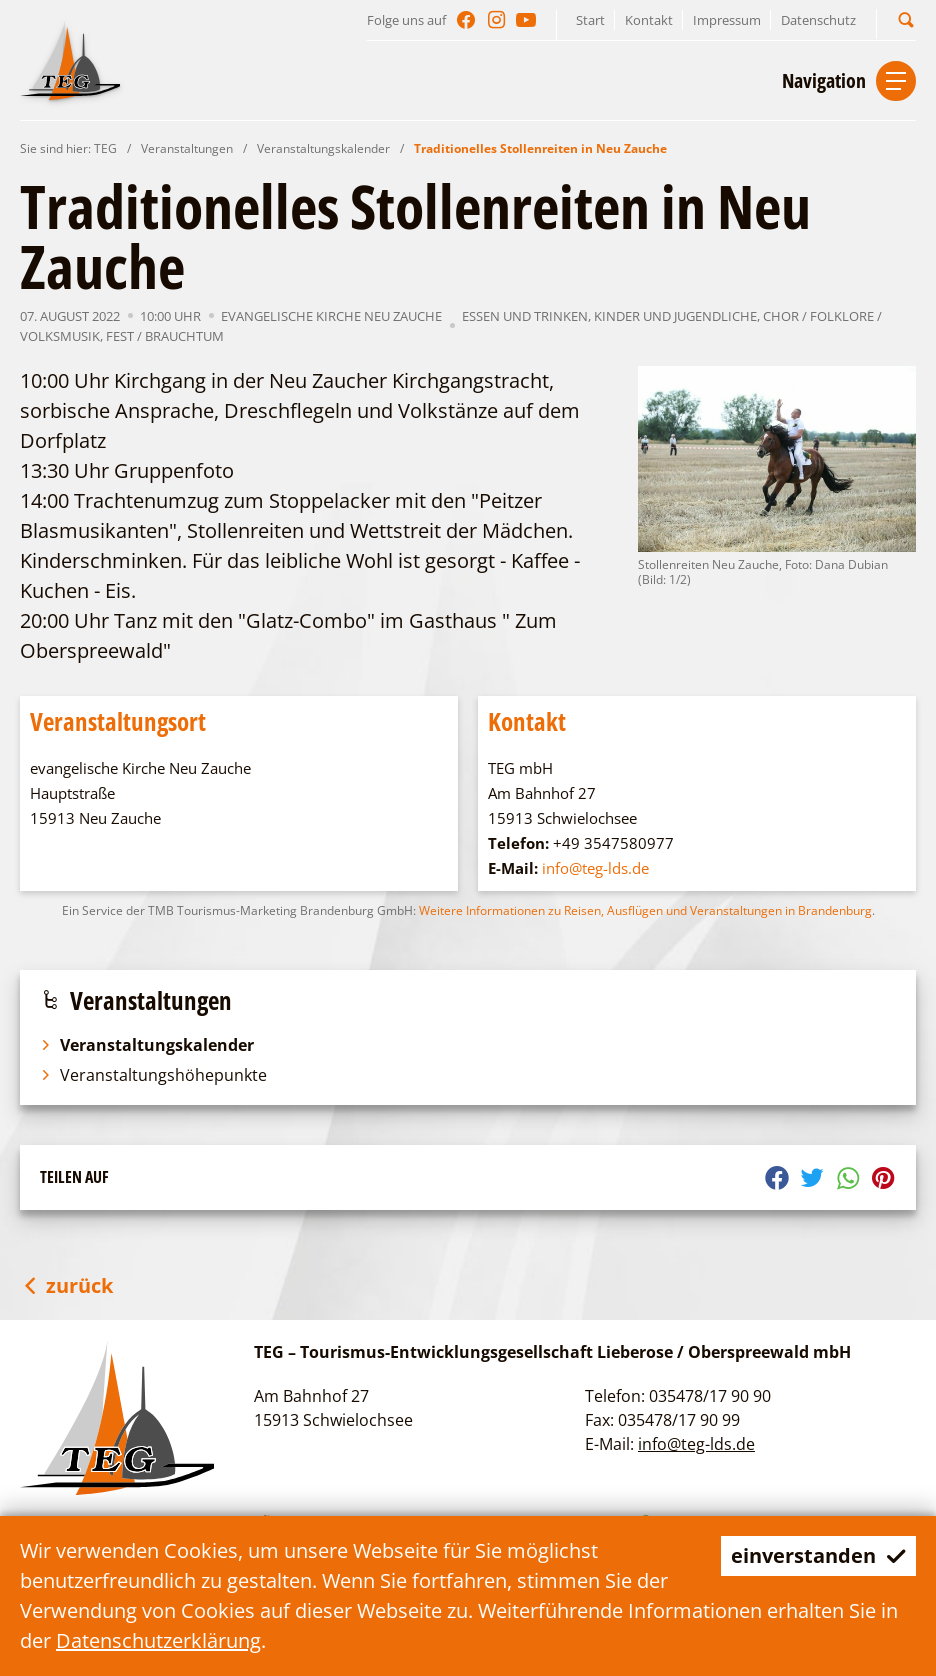 Image resolution: width=936 pixels, height=1676 pixels. What do you see at coordinates (906, 19) in the screenshot?
I see `[button]` at bounding box center [906, 19].